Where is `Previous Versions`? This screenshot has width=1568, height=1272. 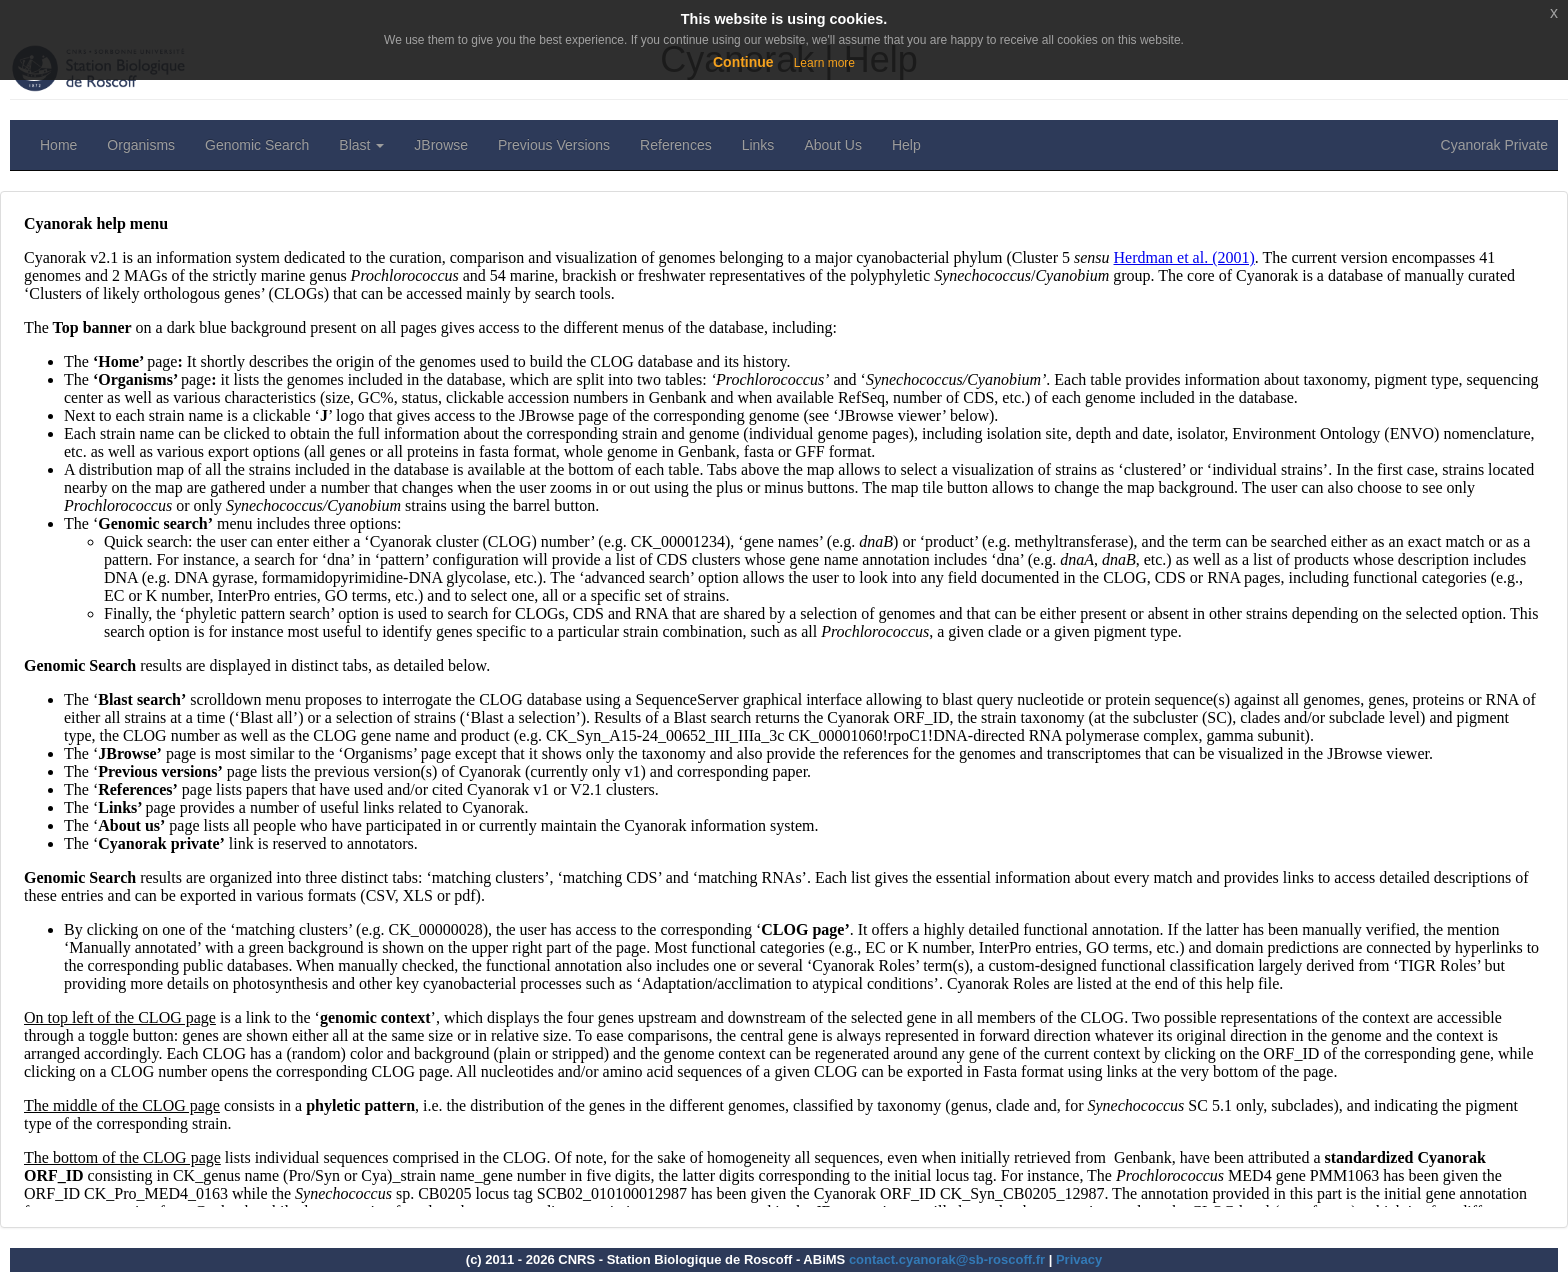
Previous Versions is located at coordinates (554, 145).